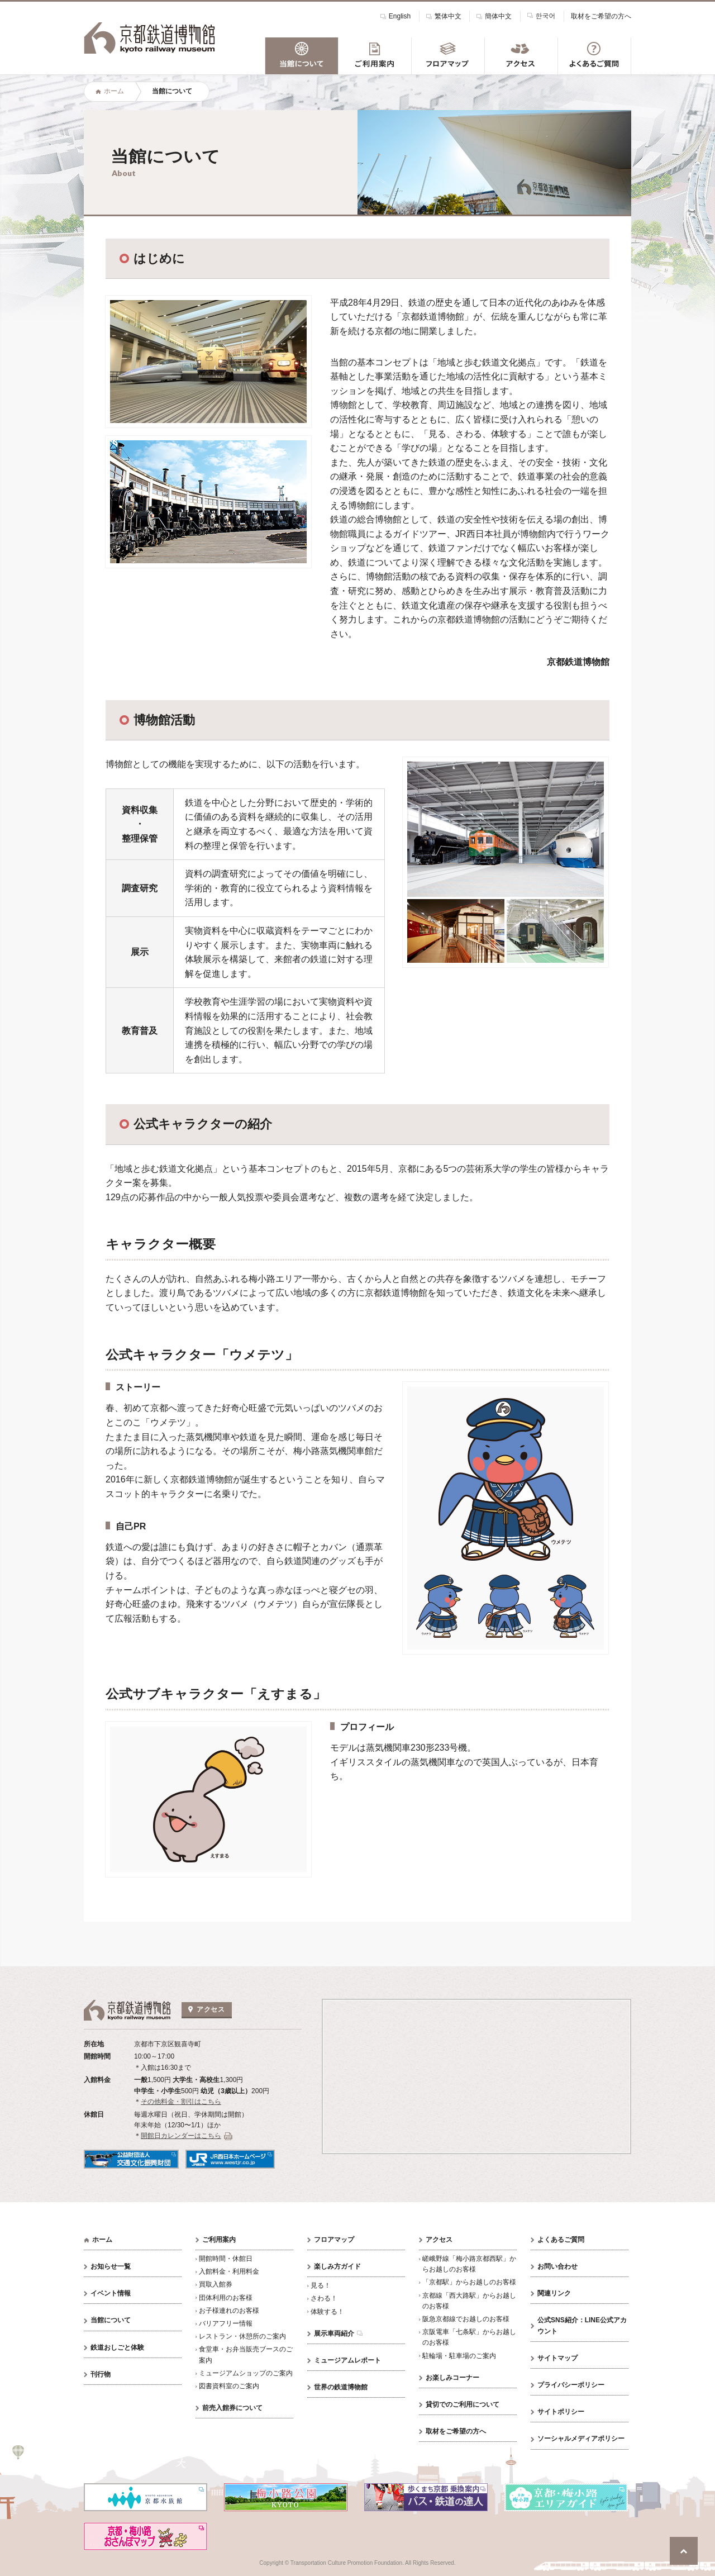 This screenshot has width=715, height=2576. What do you see at coordinates (219, 2240) in the screenshot?
I see `ご利用案内` at bounding box center [219, 2240].